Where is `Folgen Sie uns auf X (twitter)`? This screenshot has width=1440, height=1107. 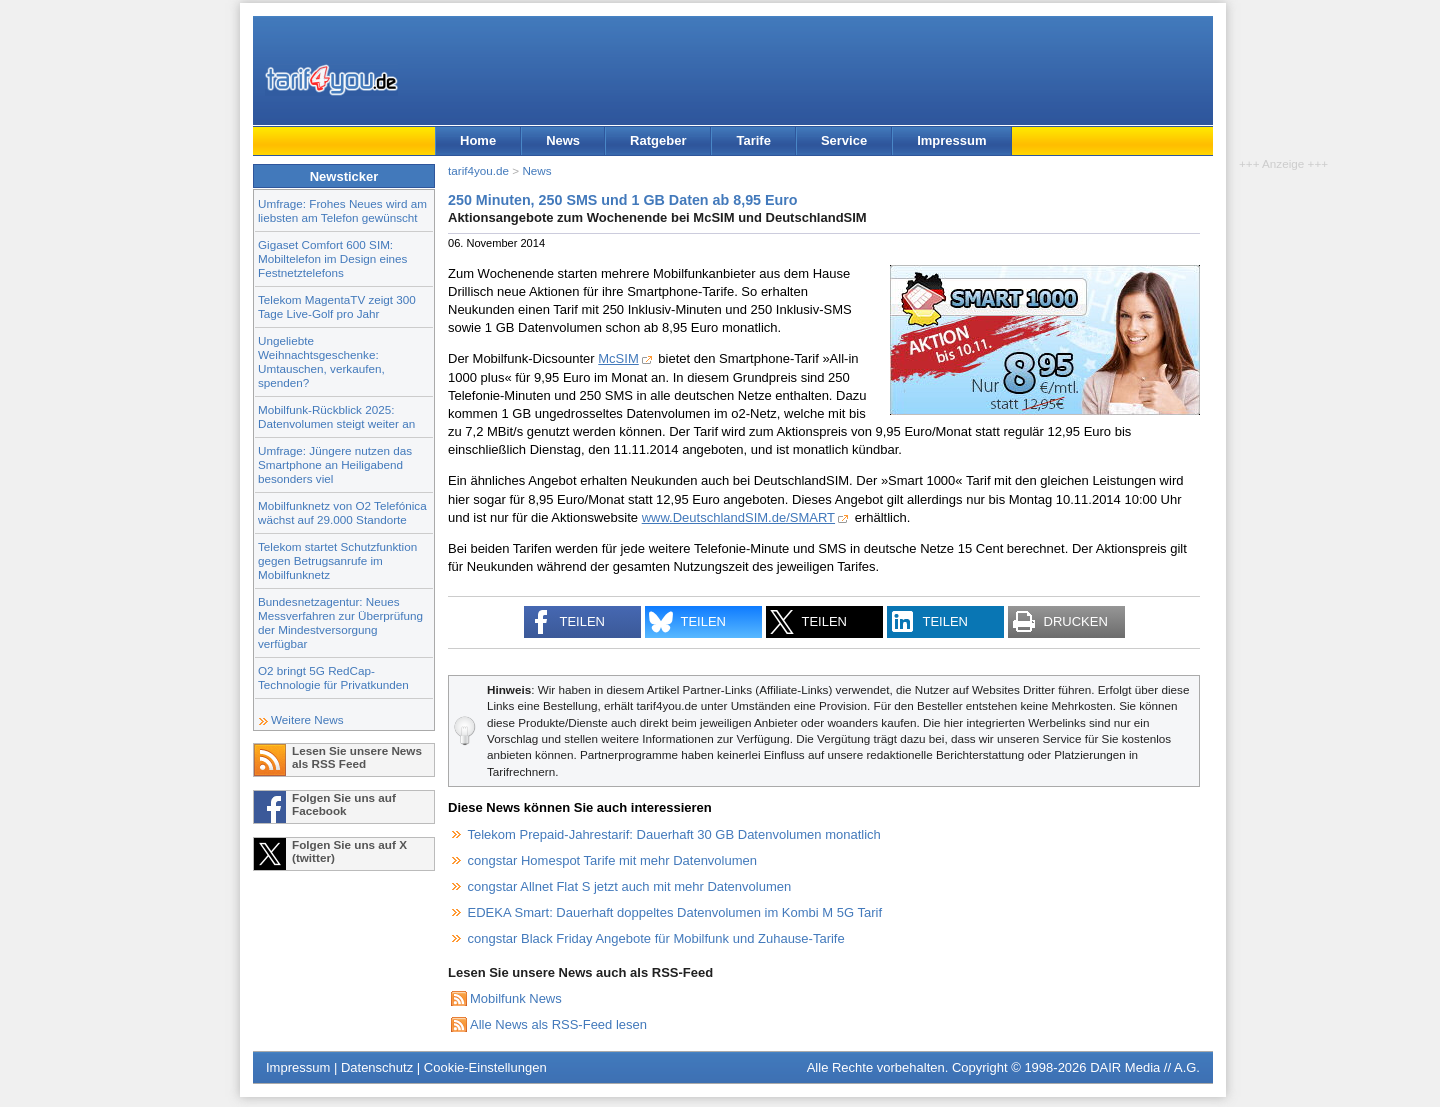 Folgen Sie uns auf X (twitter) is located at coordinates (349, 851).